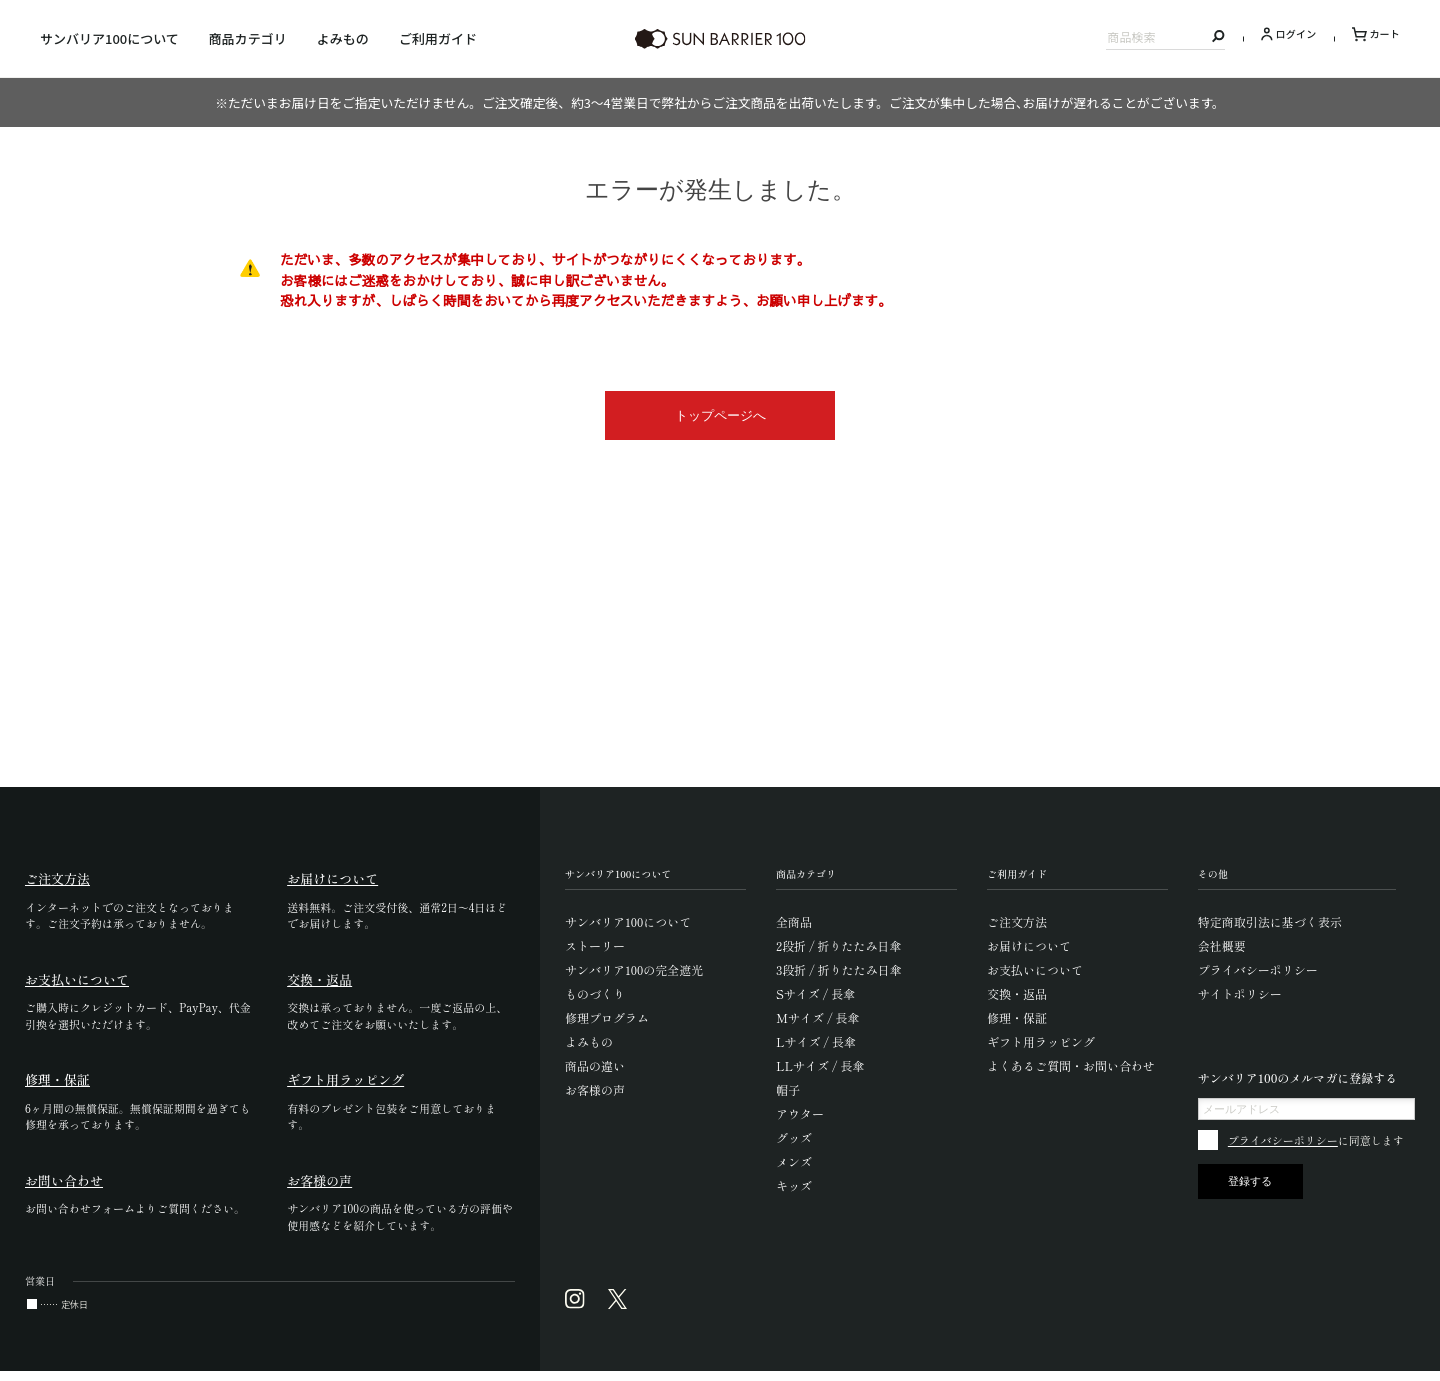 The image size is (1440, 1381). What do you see at coordinates (800, 1113) in the screenshot?
I see `アウター` at bounding box center [800, 1113].